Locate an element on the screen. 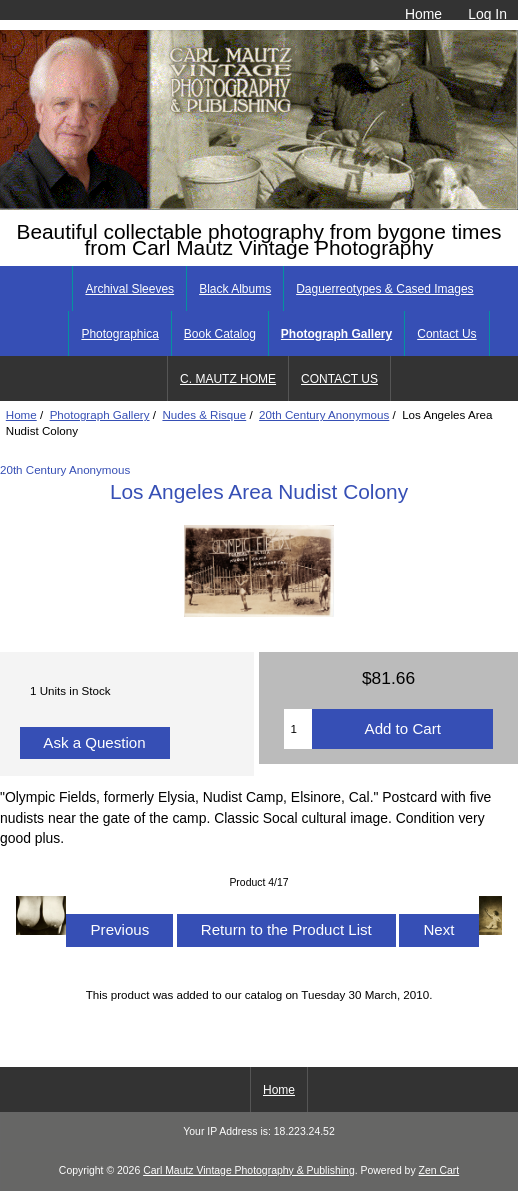  Zen Cart is located at coordinates (439, 1170).